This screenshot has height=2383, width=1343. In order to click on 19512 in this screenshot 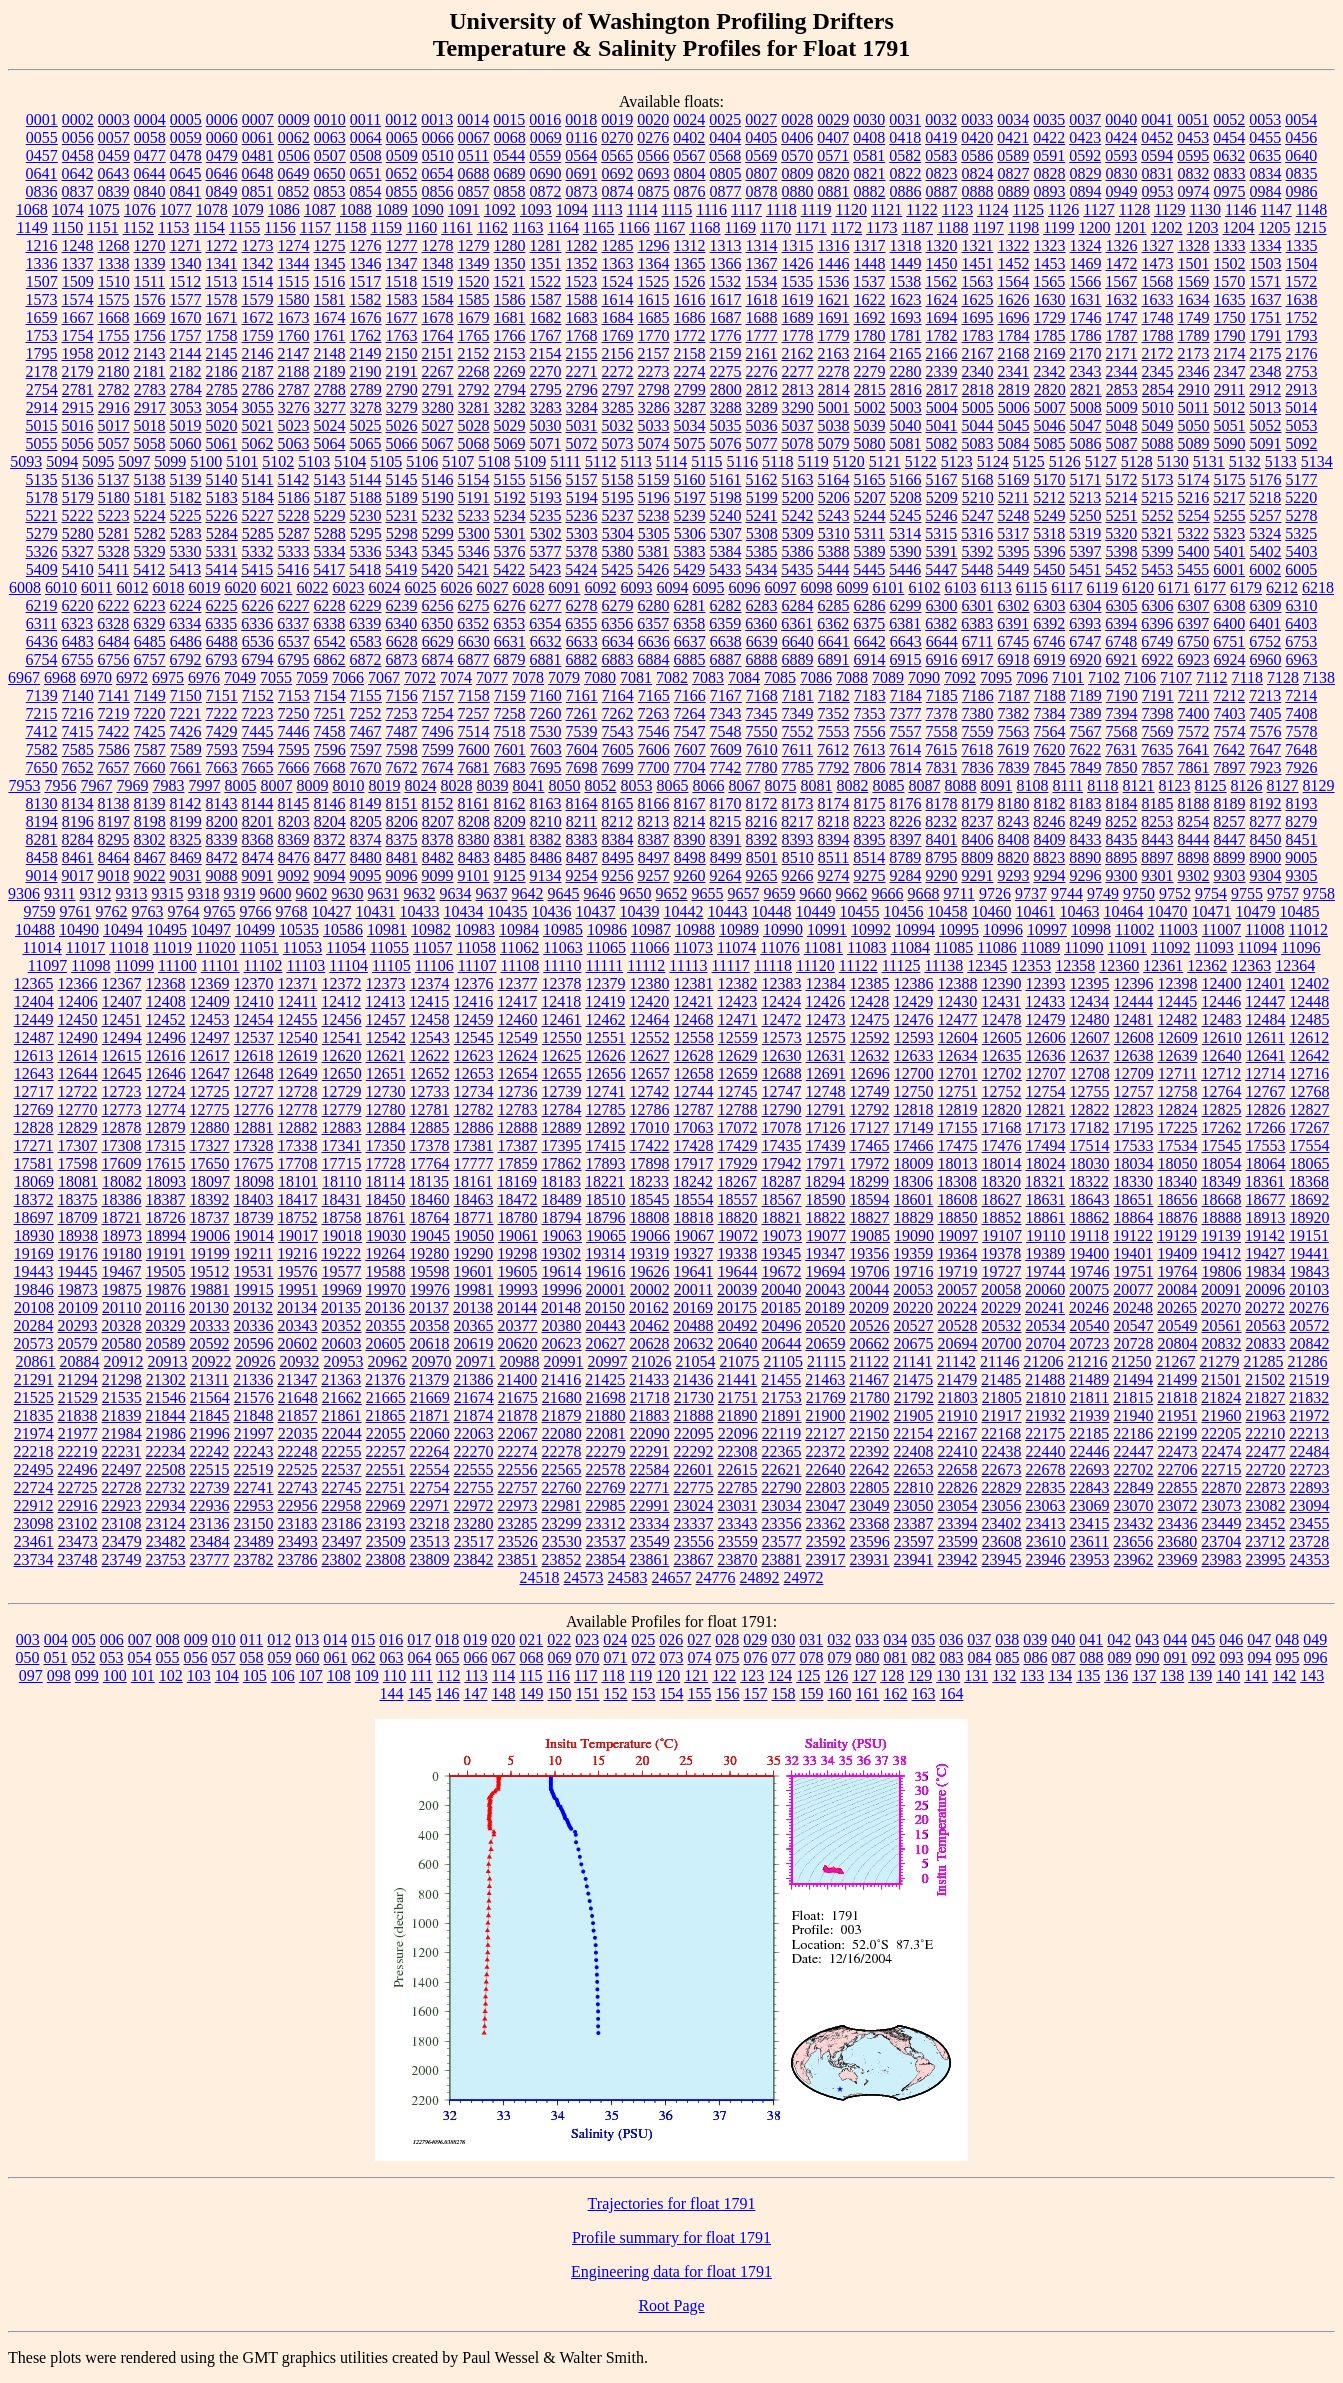, I will do `click(210, 1271)`.